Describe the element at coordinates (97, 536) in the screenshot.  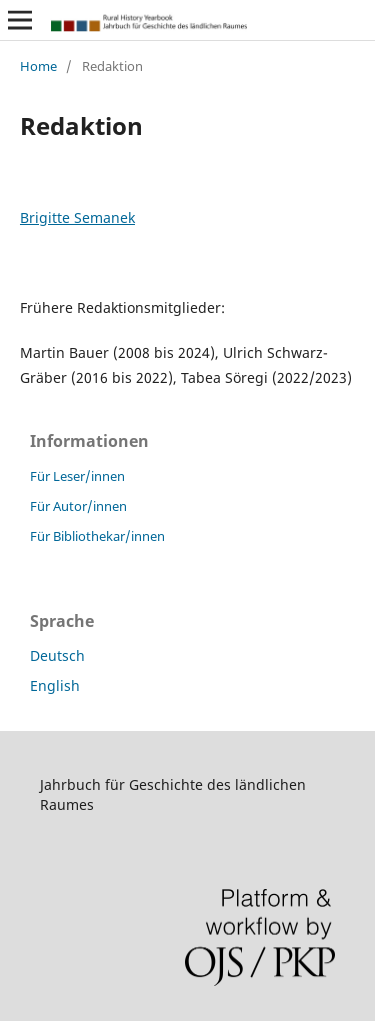
I see `Für Bibliothekar/innen` at that location.